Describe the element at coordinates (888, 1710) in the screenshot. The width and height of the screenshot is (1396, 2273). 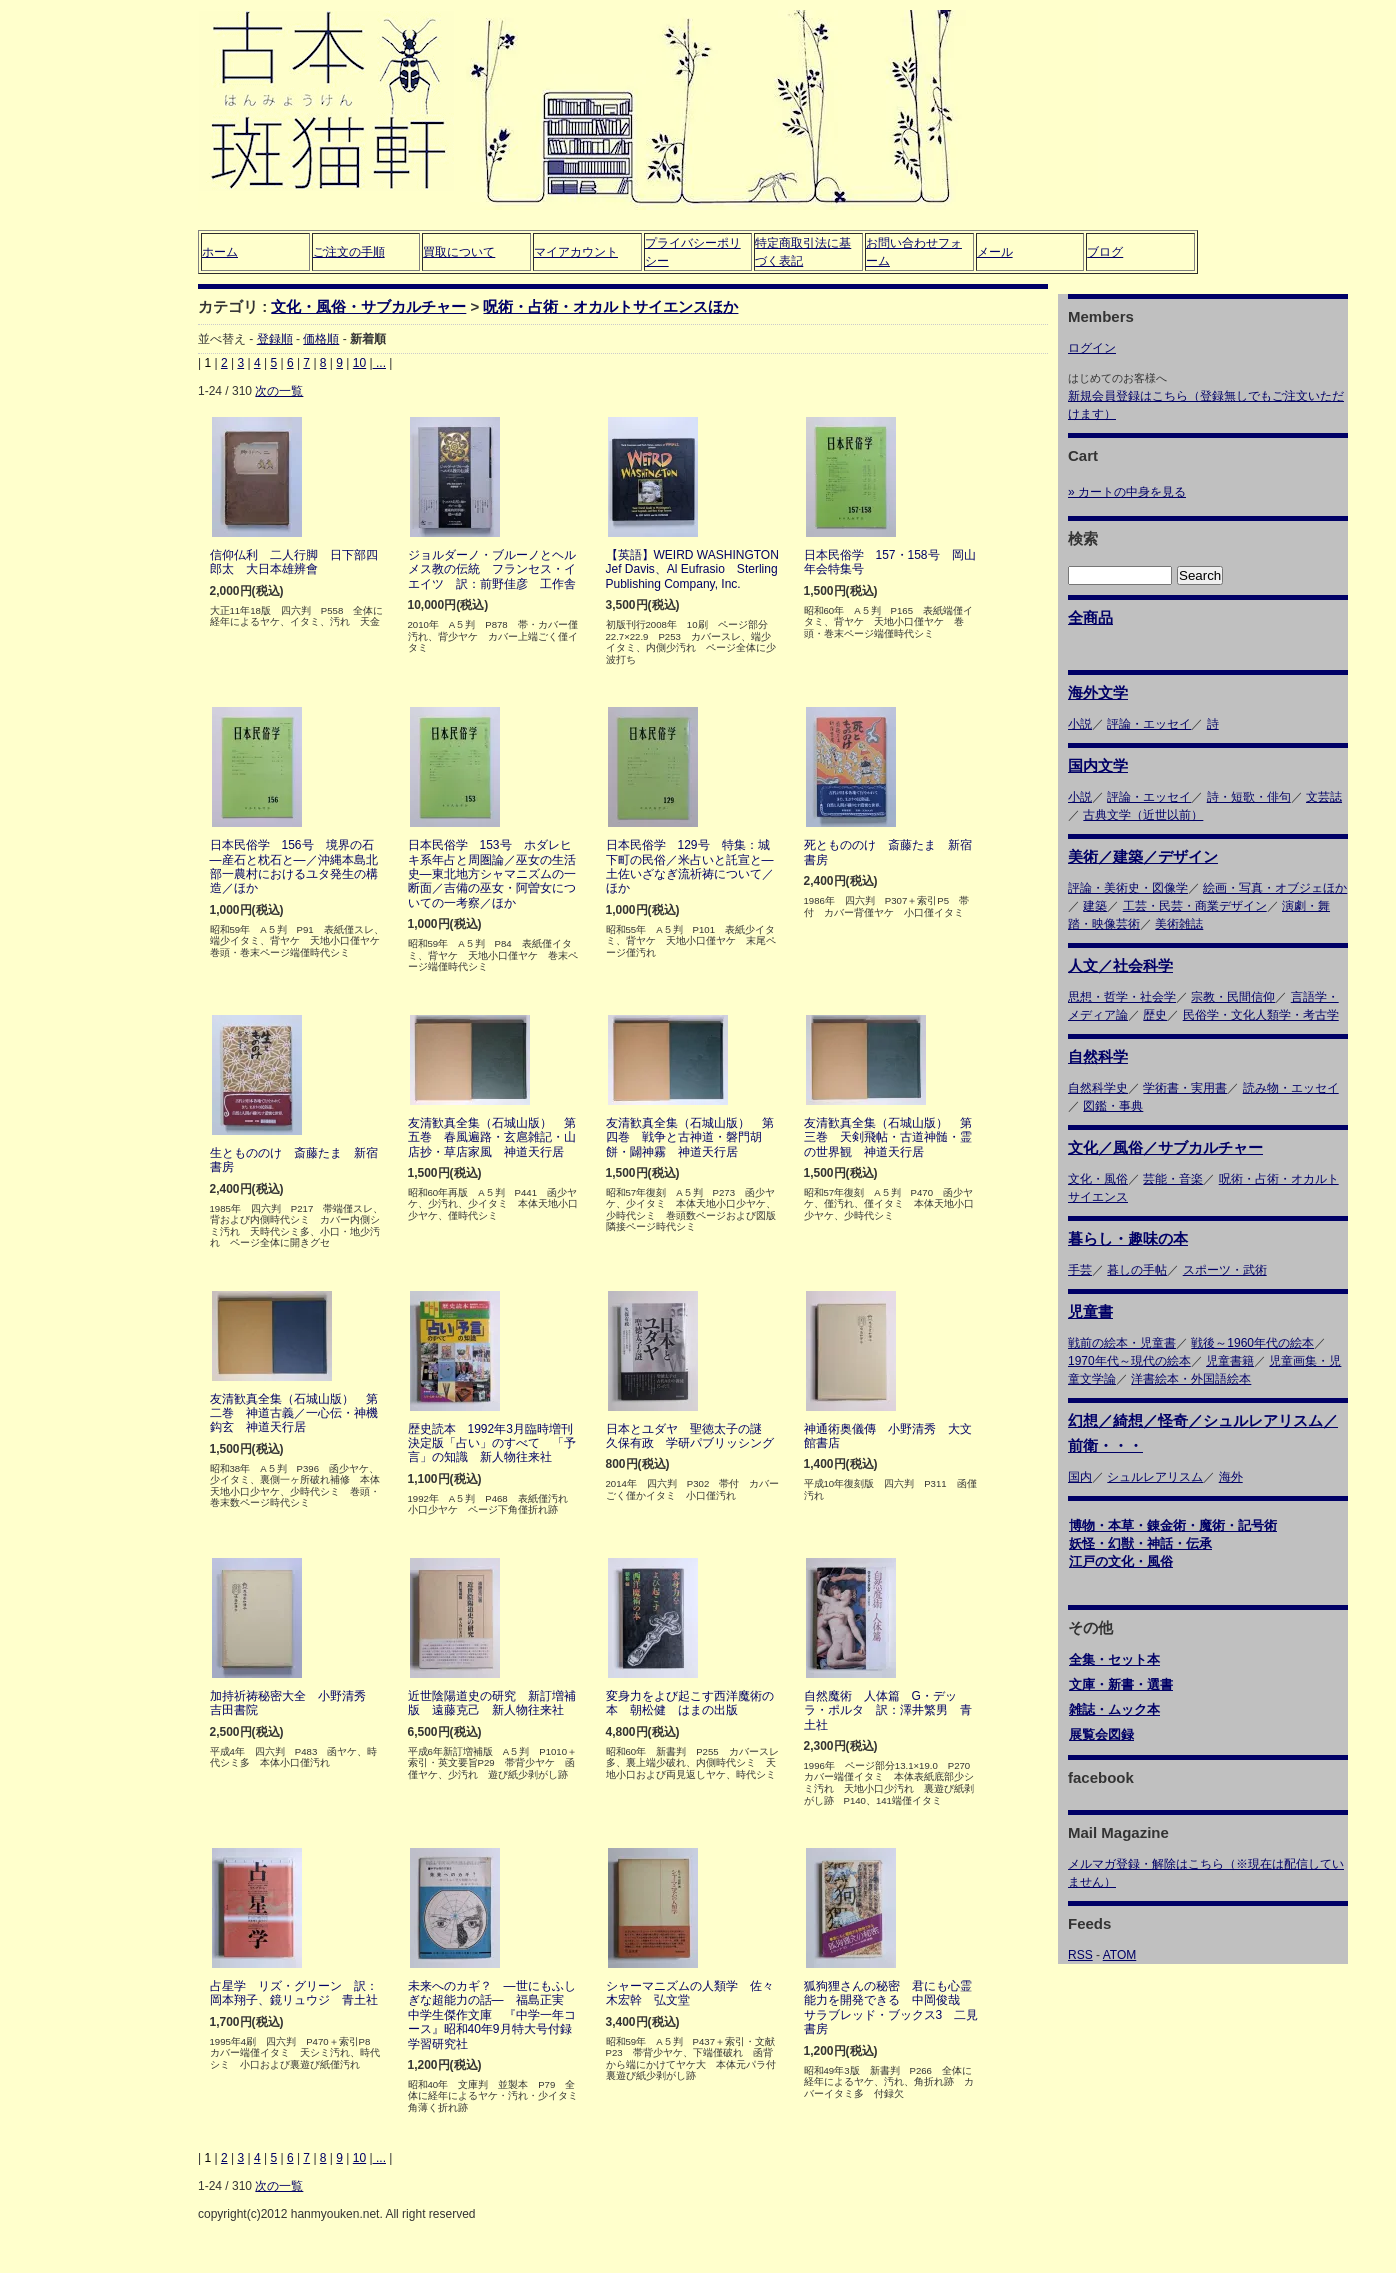
I see `自然魔術 人体篇 G・デッラ・ポルタ 訳：澤井繁男 青土社` at that location.